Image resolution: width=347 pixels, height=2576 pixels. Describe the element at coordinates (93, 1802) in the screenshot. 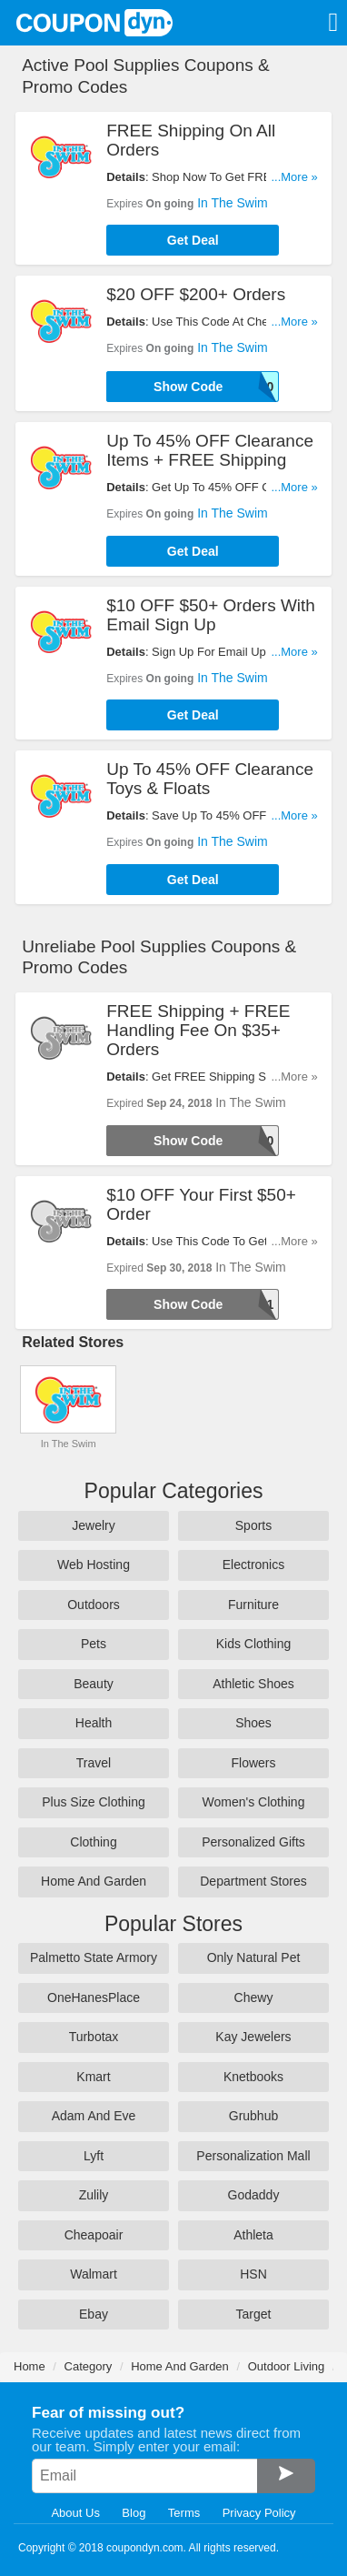

I see `Plus Size Clothing` at that location.